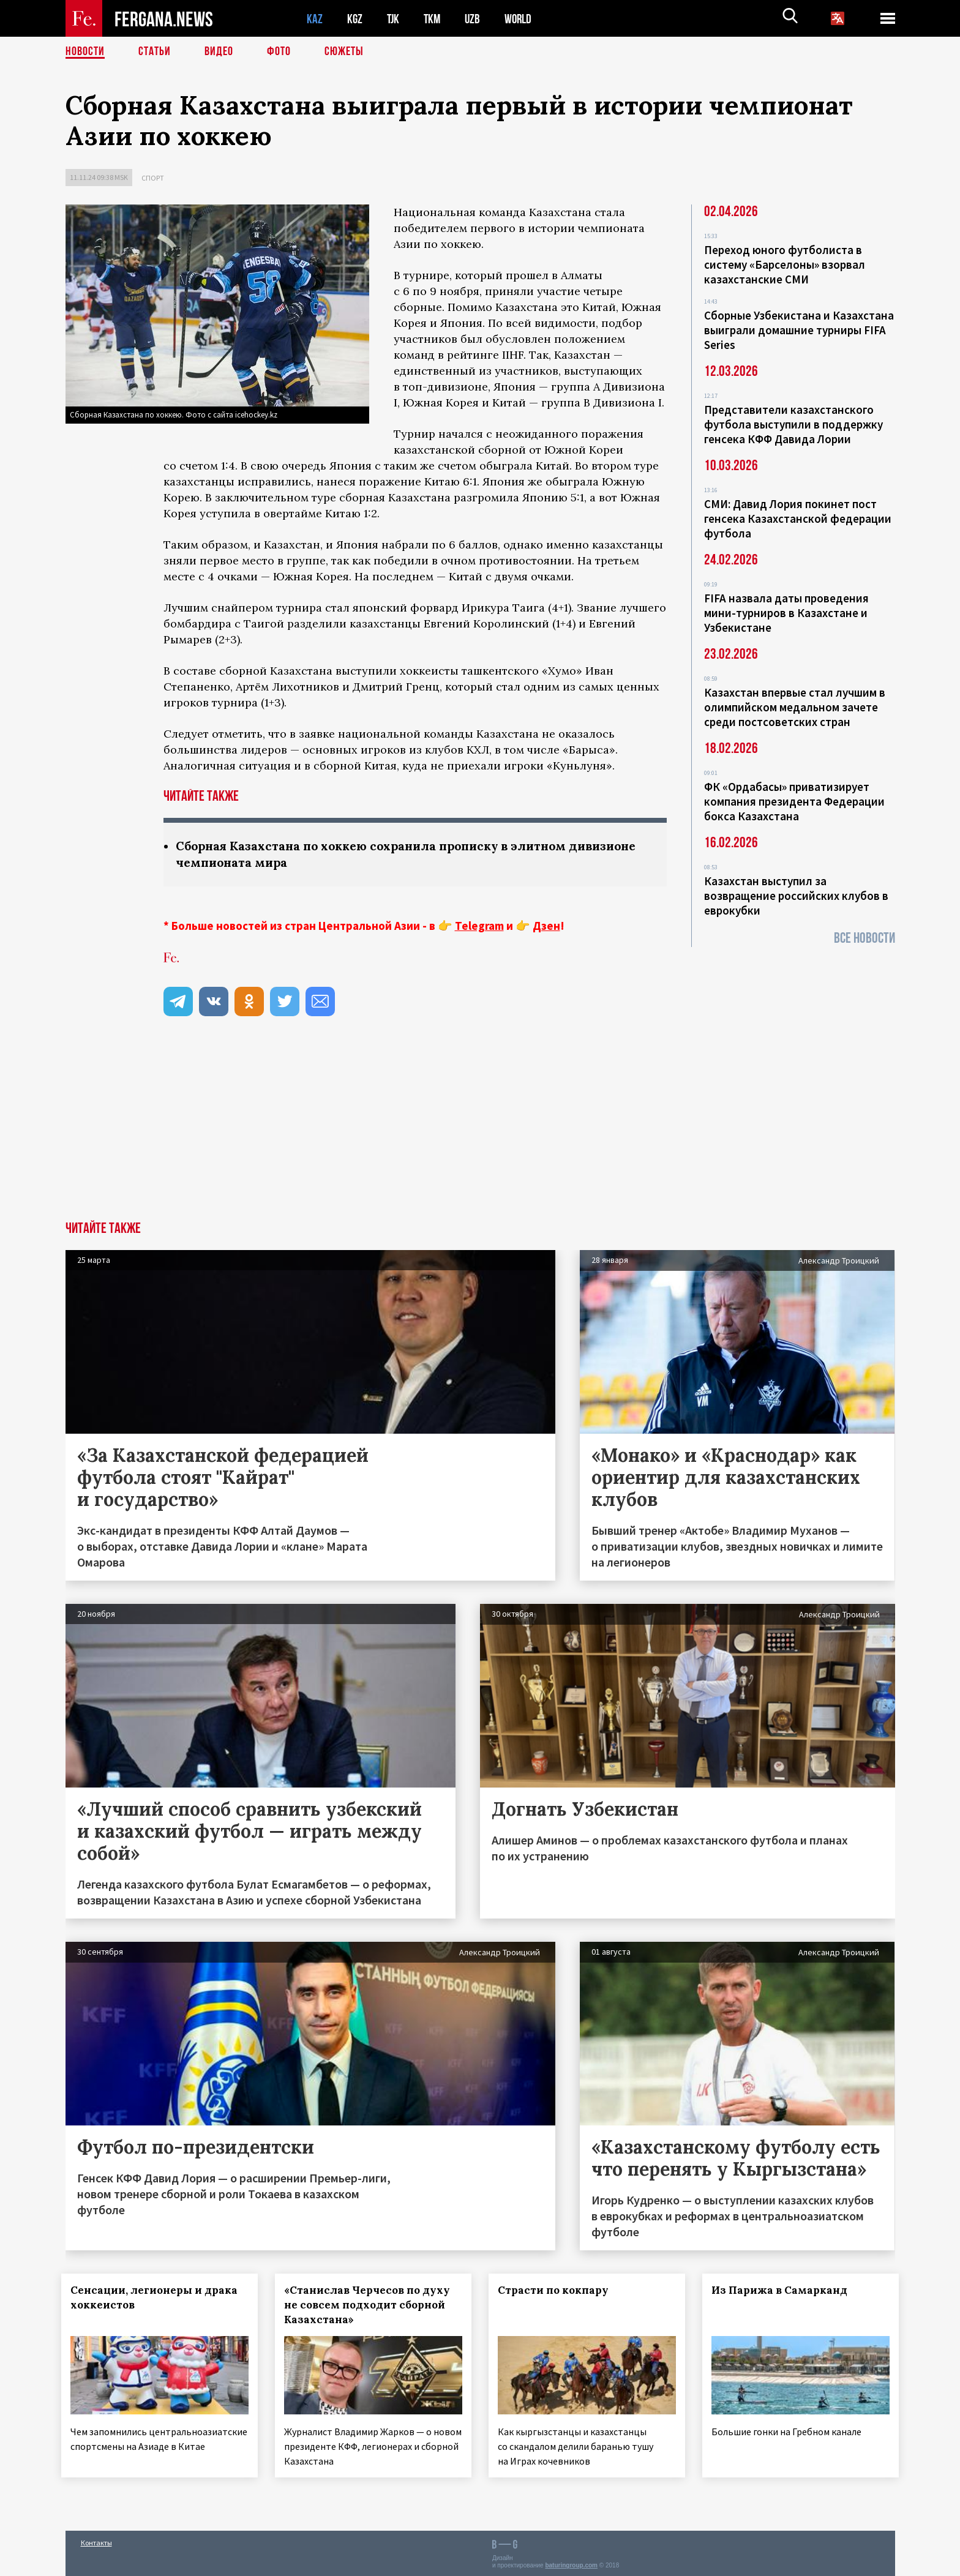 The image size is (960, 2576). I want to click on Из Парижа в Самарканд, so click(783, 2290).